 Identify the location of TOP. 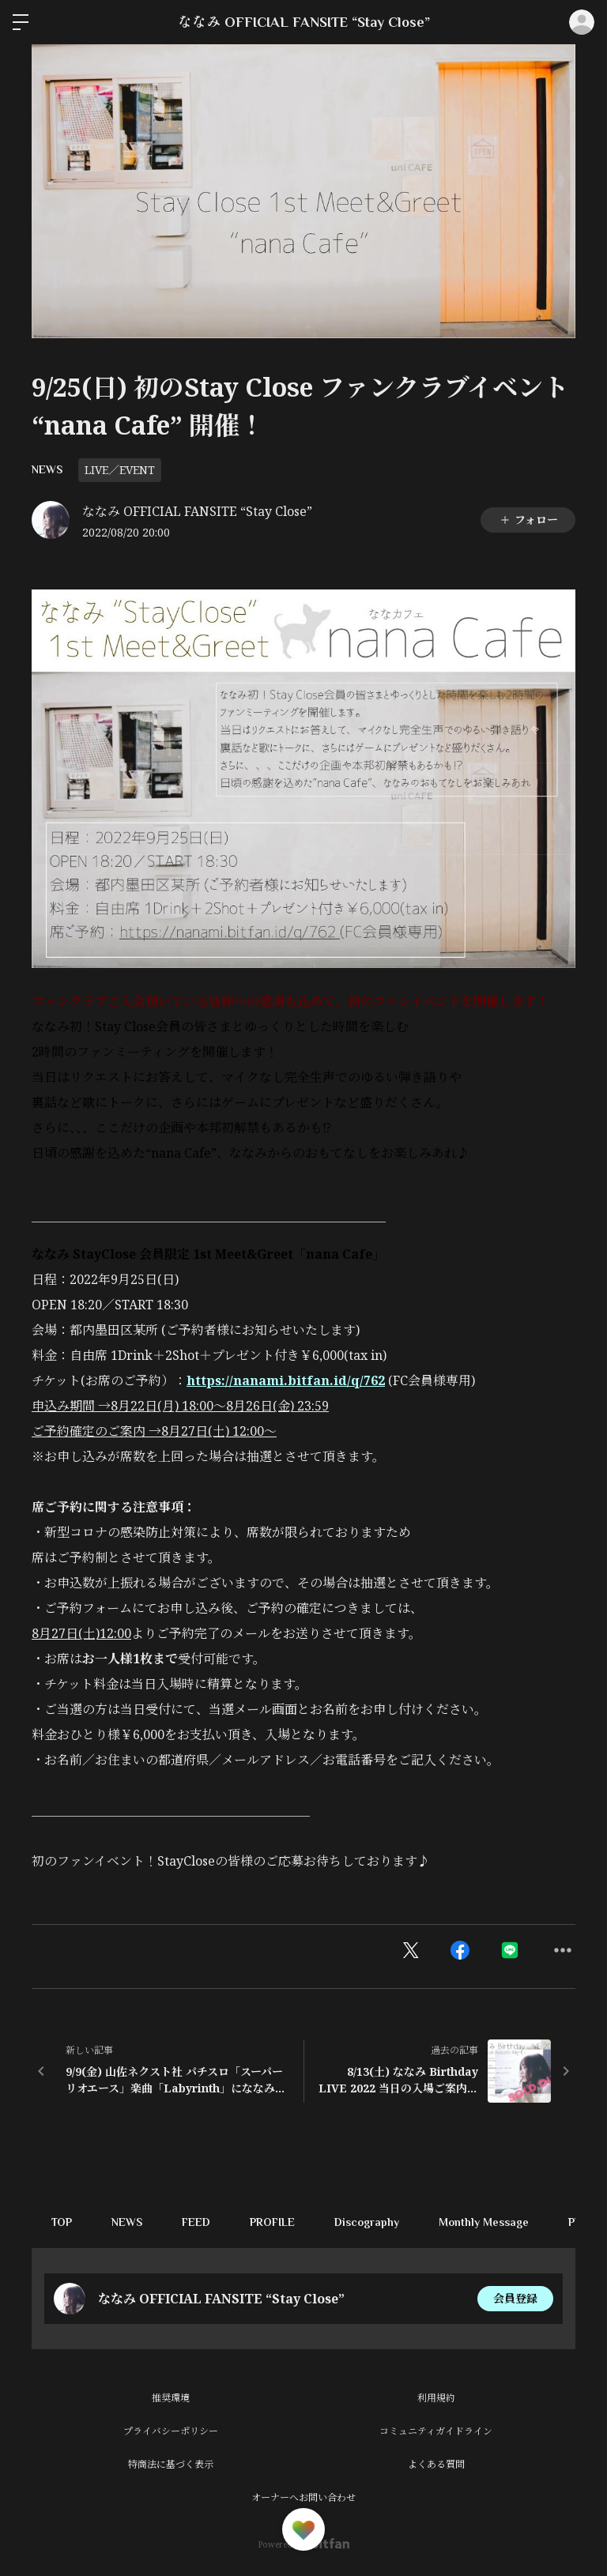
(61, 2222).